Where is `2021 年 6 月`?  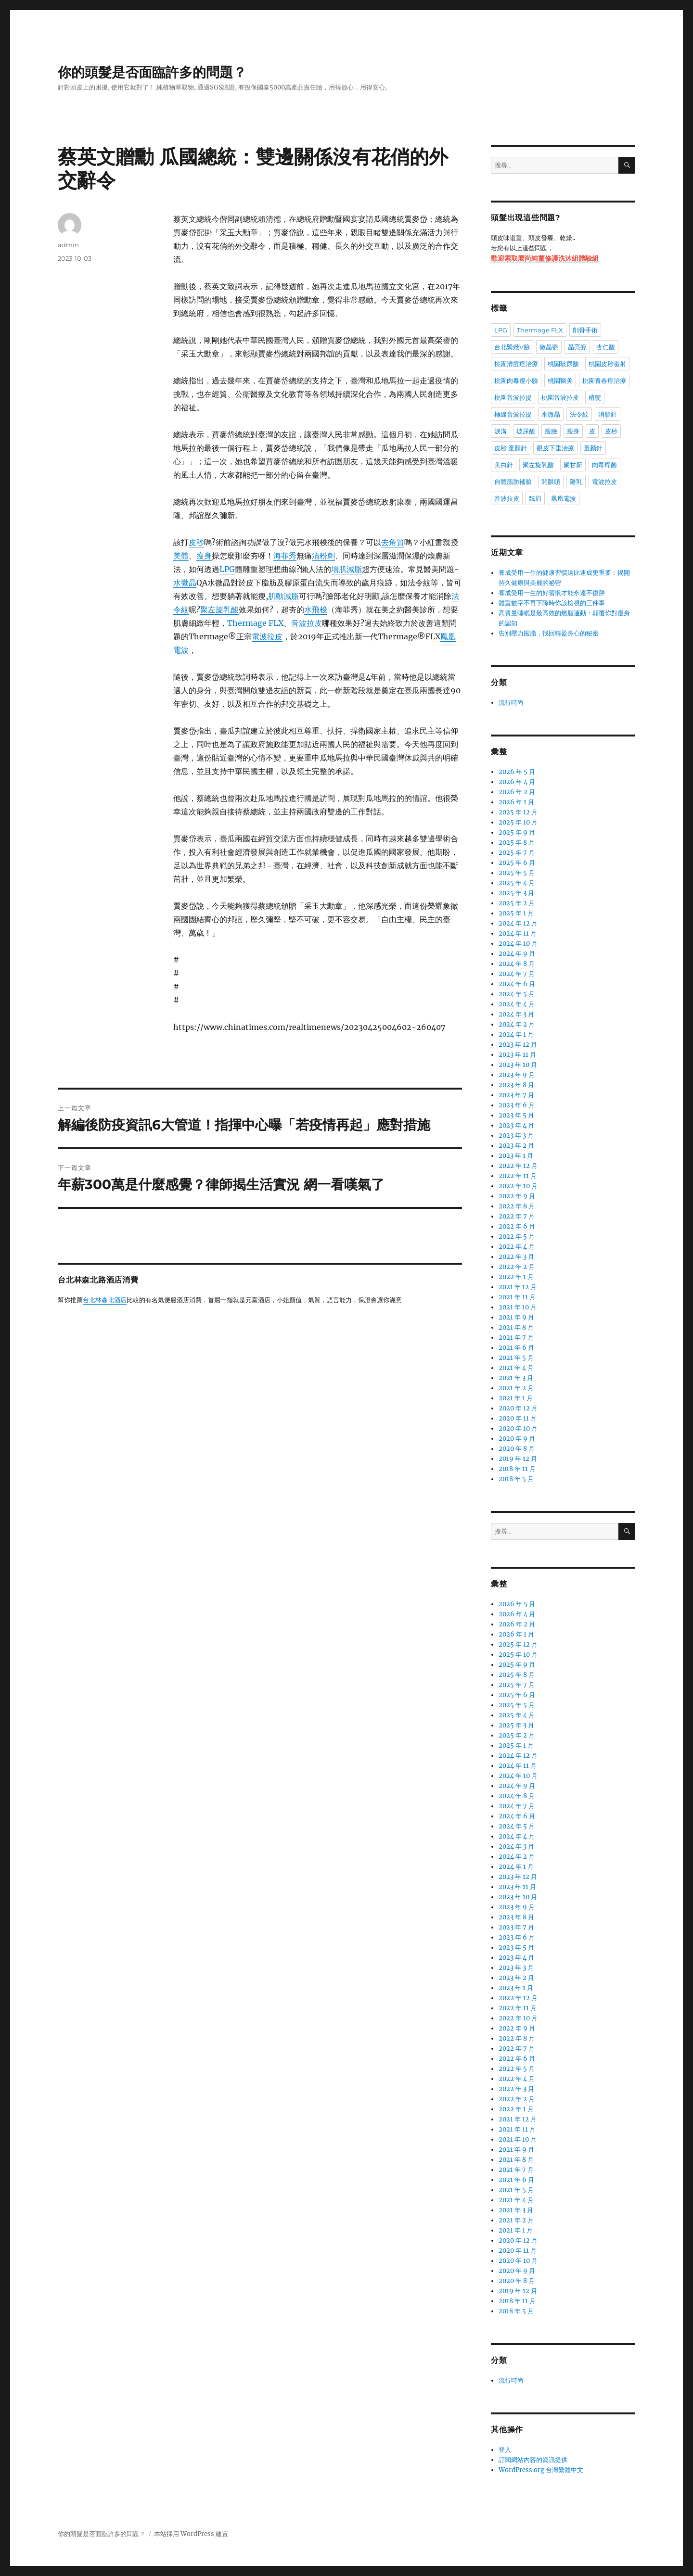 2021 年 6 月 is located at coordinates (516, 1348).